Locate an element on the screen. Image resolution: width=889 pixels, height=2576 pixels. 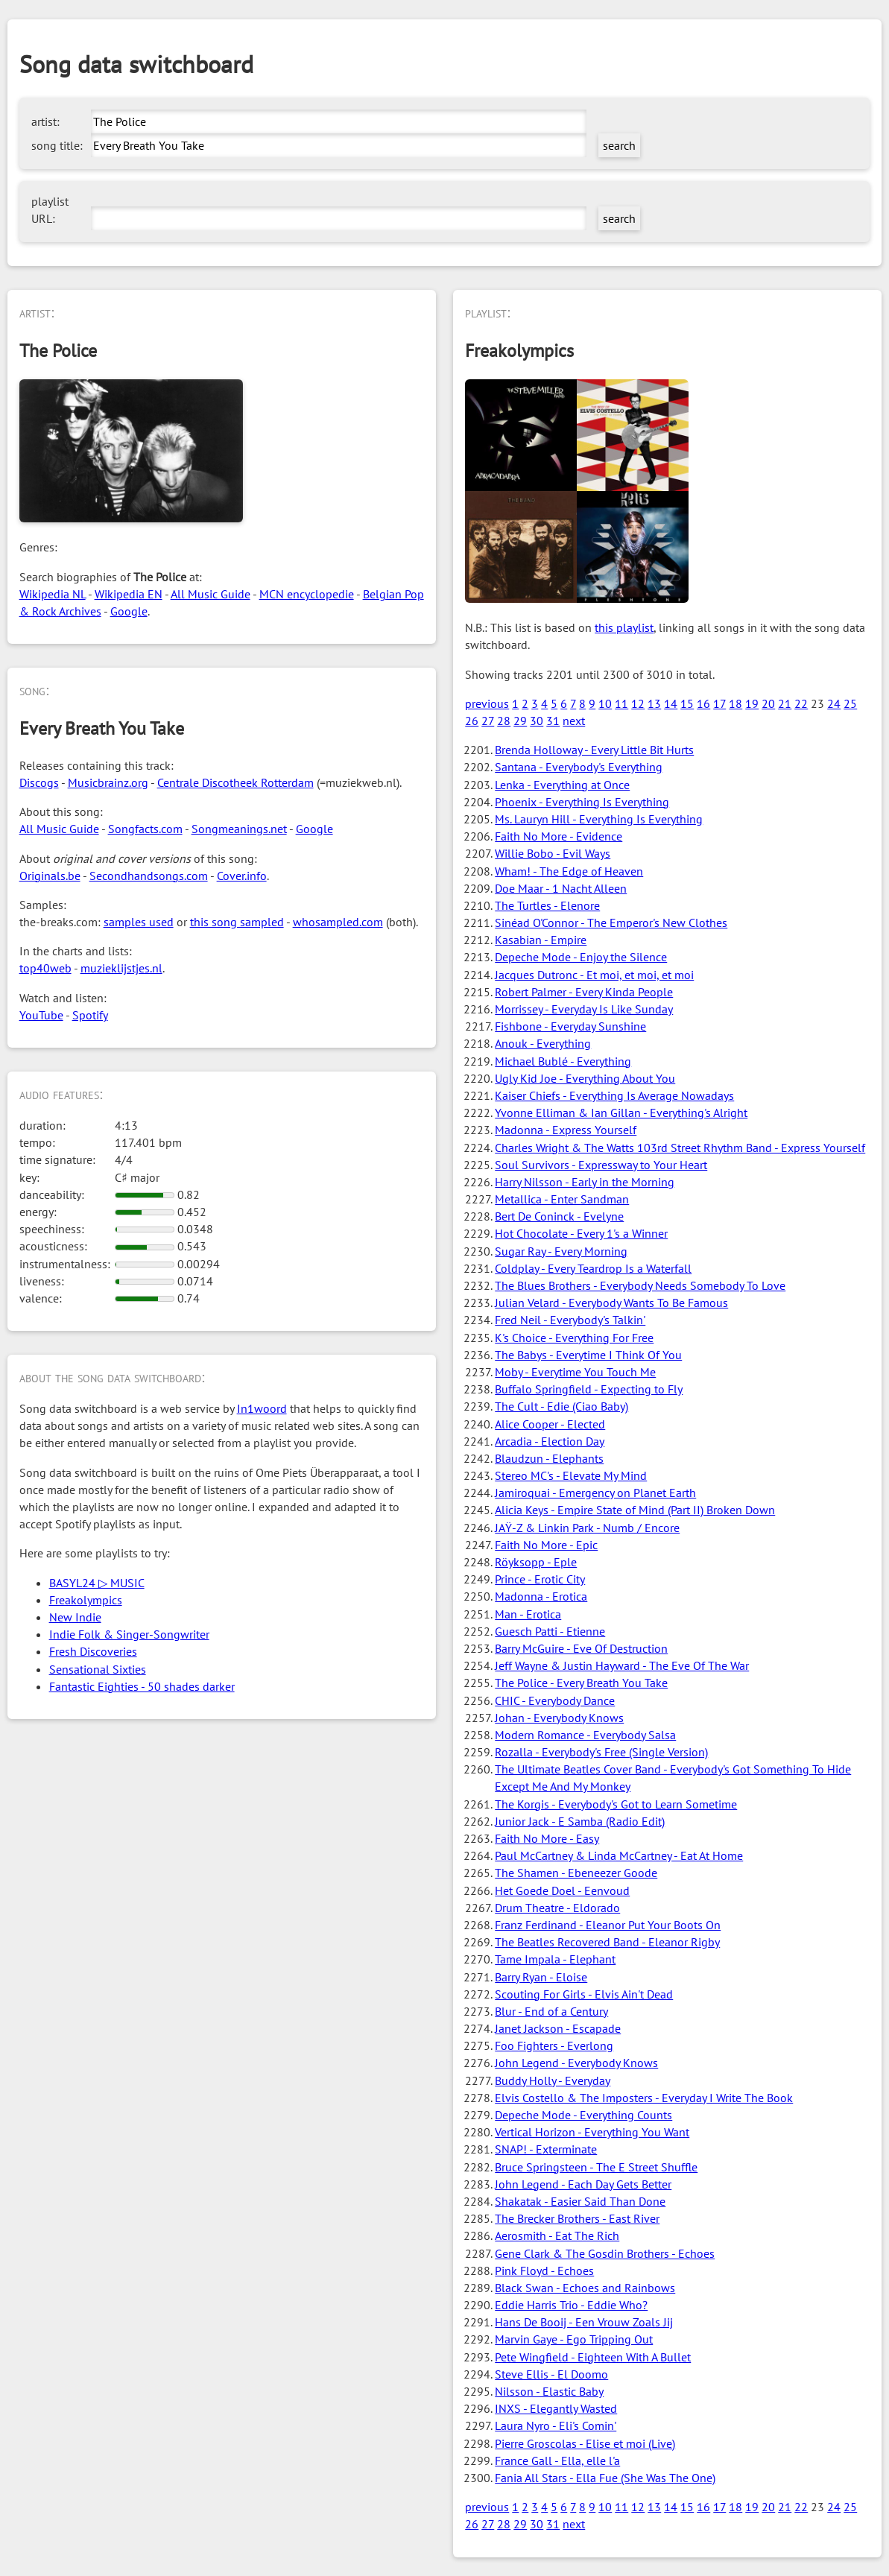
18 is located at coordinates (735, 703).